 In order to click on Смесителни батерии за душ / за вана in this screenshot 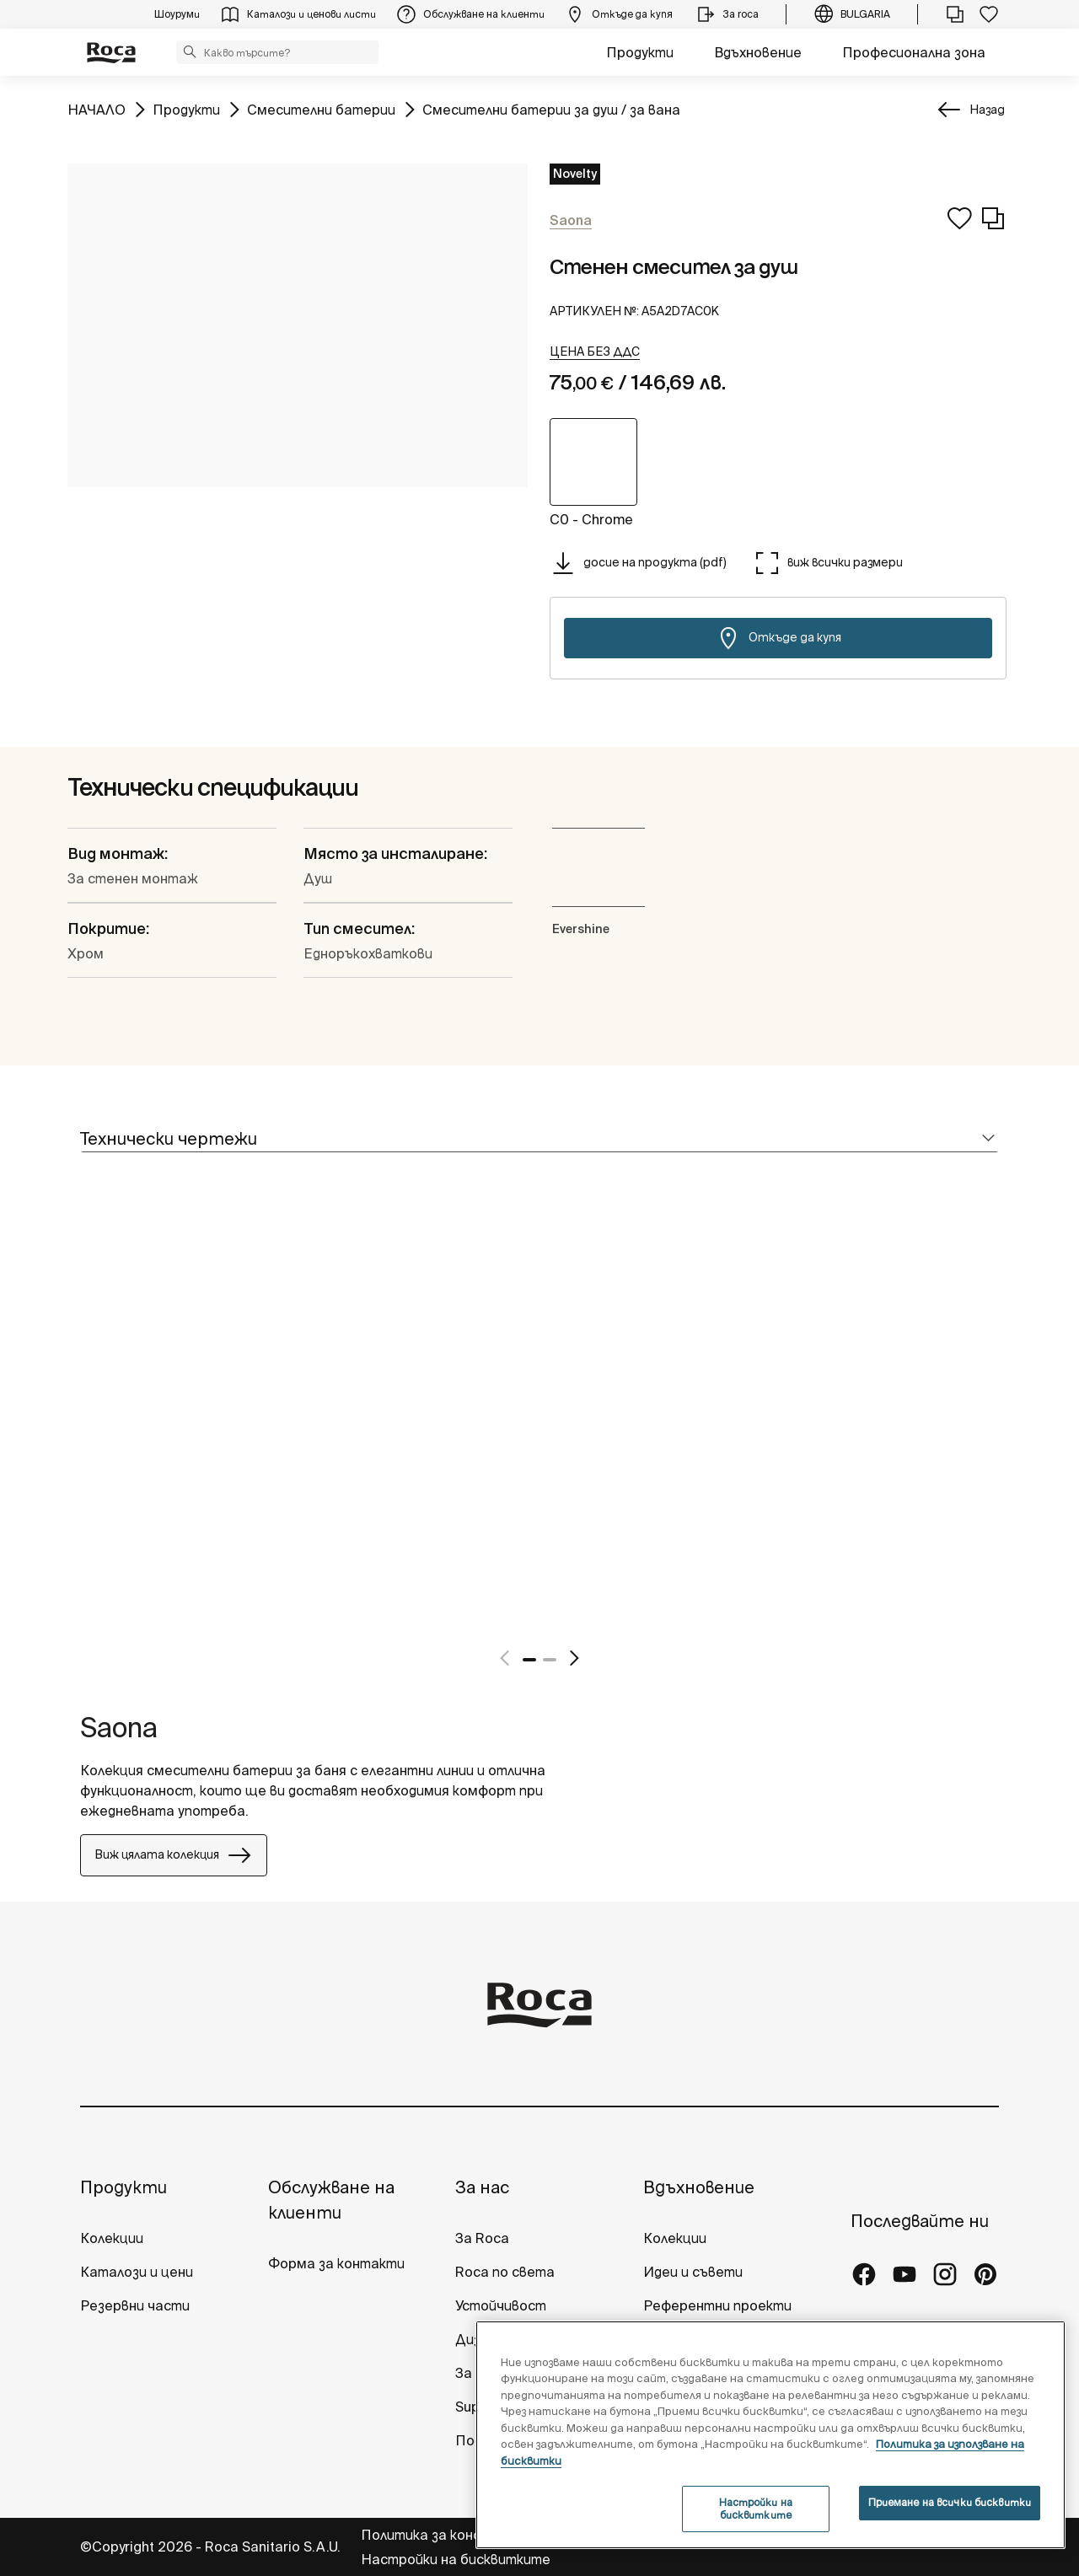, I will do `click(551, 108)`.